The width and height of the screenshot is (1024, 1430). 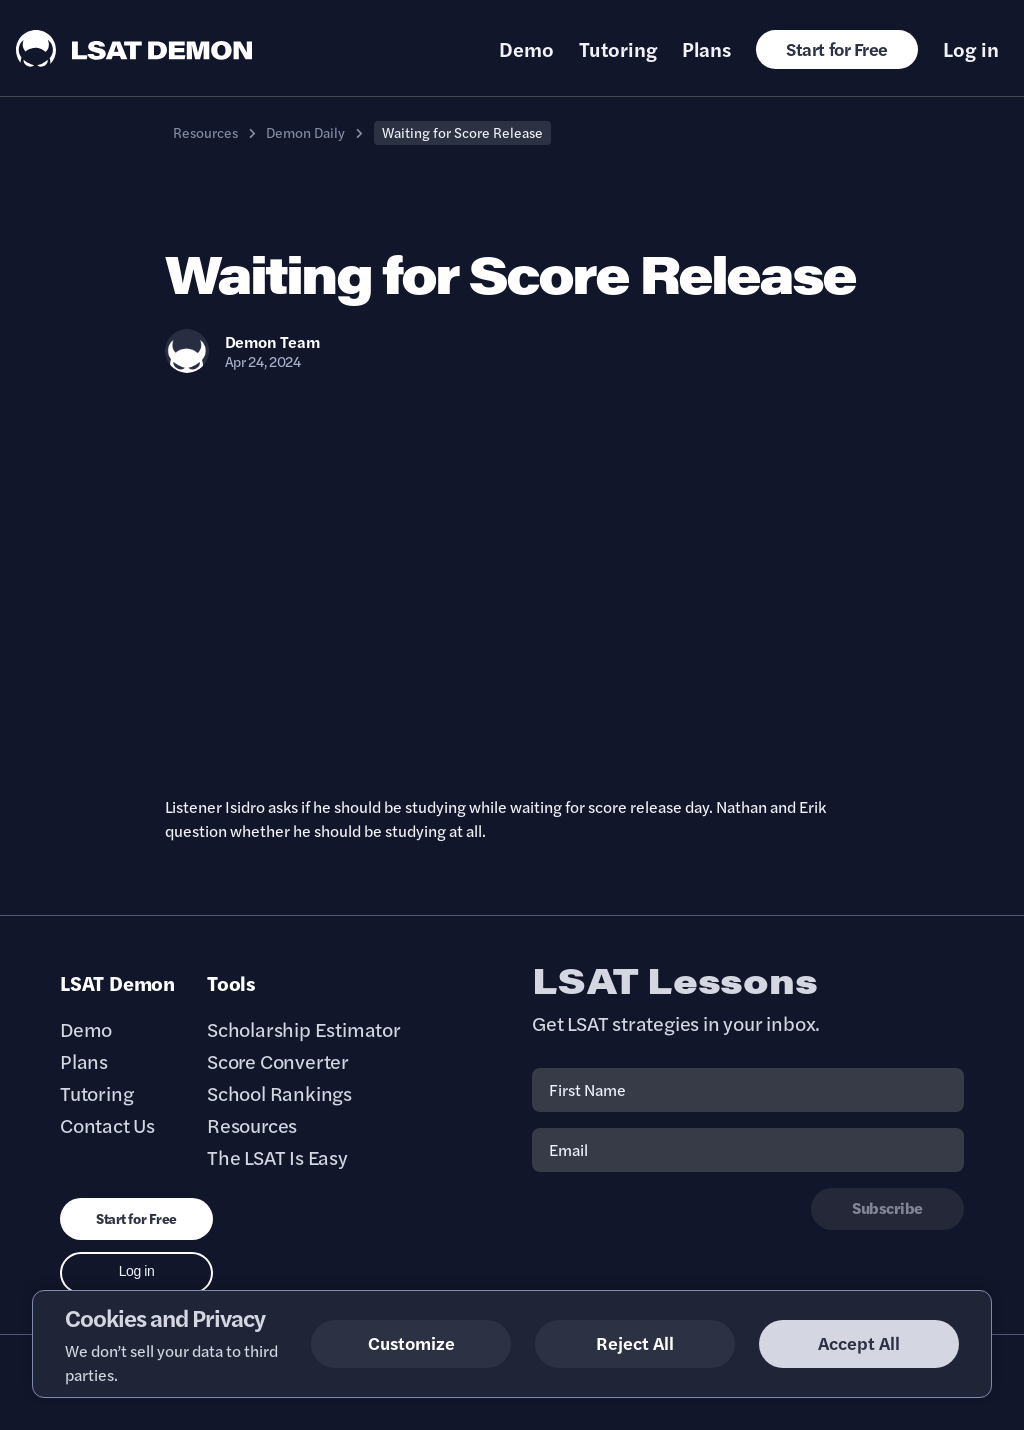 I want to click on The LSAT Is Easy, so click(x=277, y=1157).